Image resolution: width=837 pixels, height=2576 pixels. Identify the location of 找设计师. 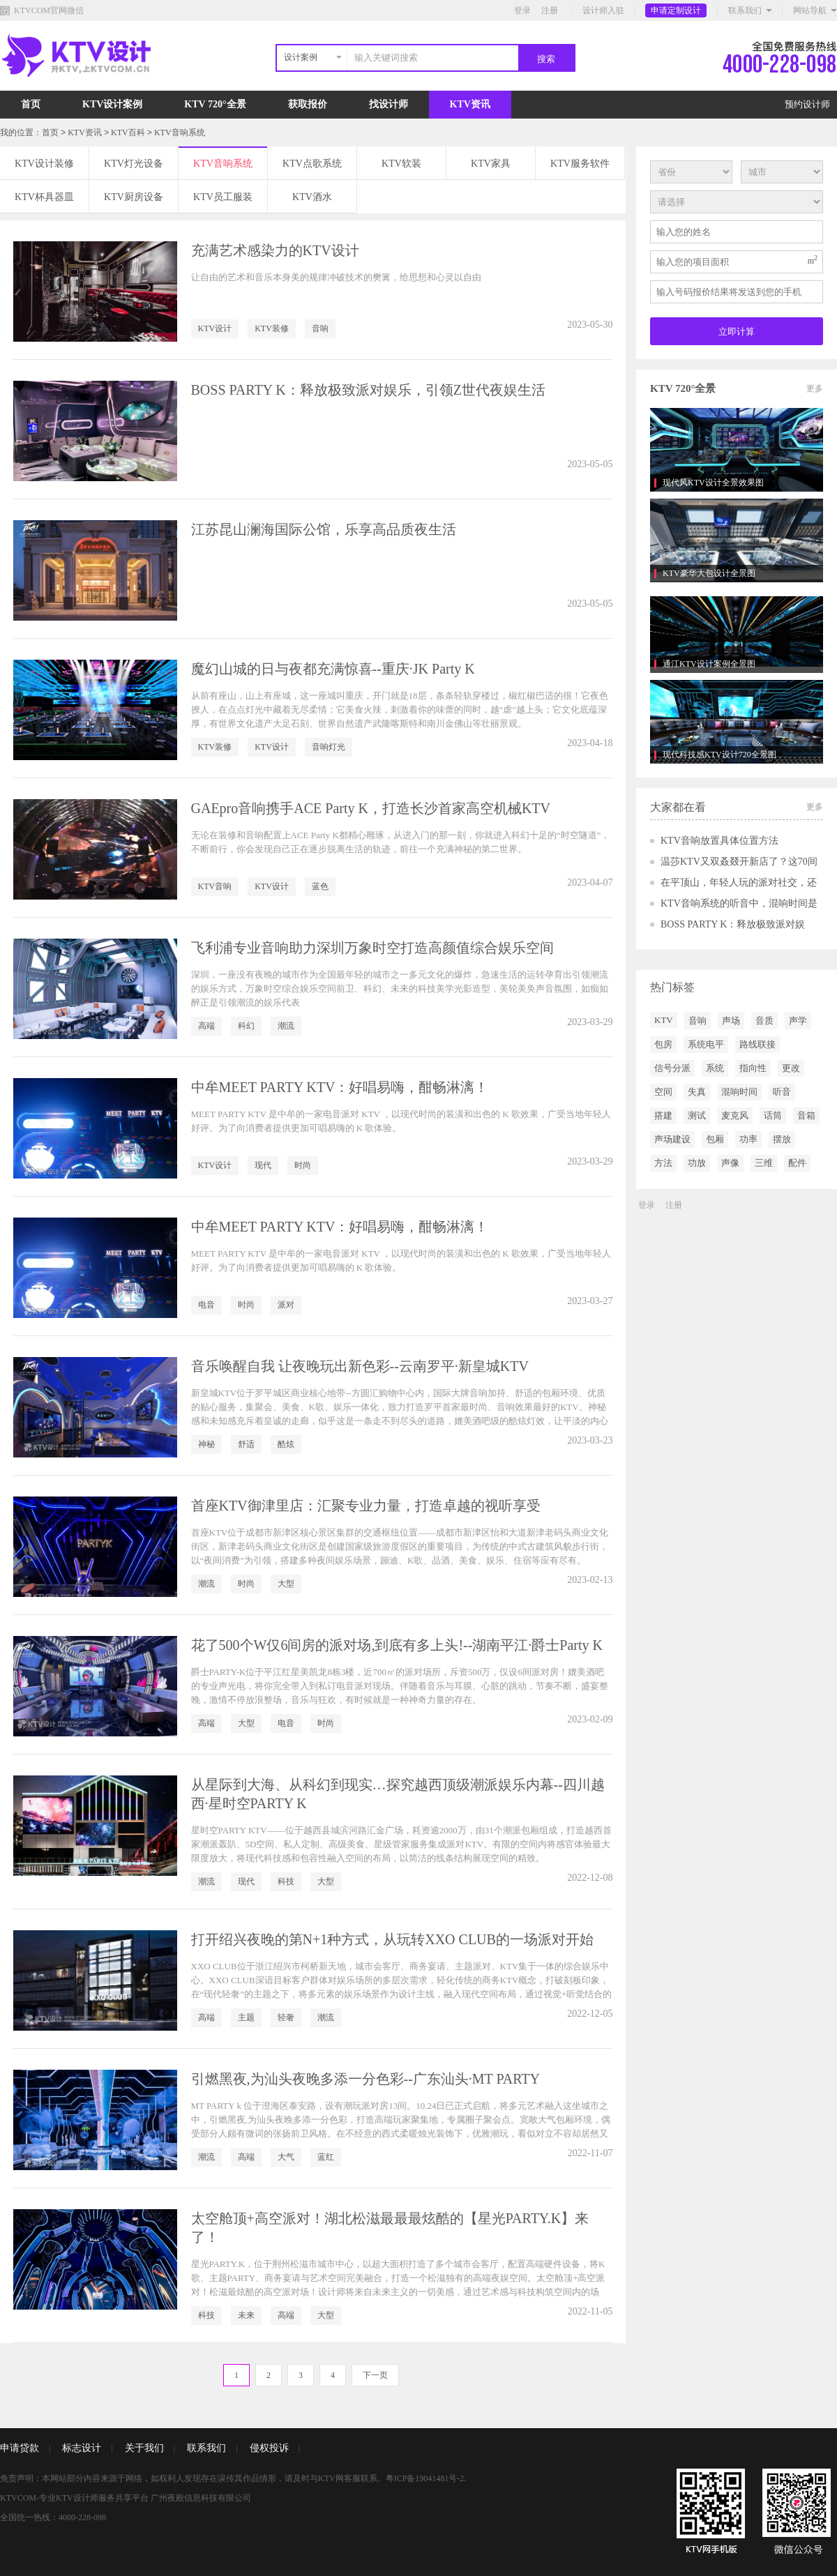
(388, 104).